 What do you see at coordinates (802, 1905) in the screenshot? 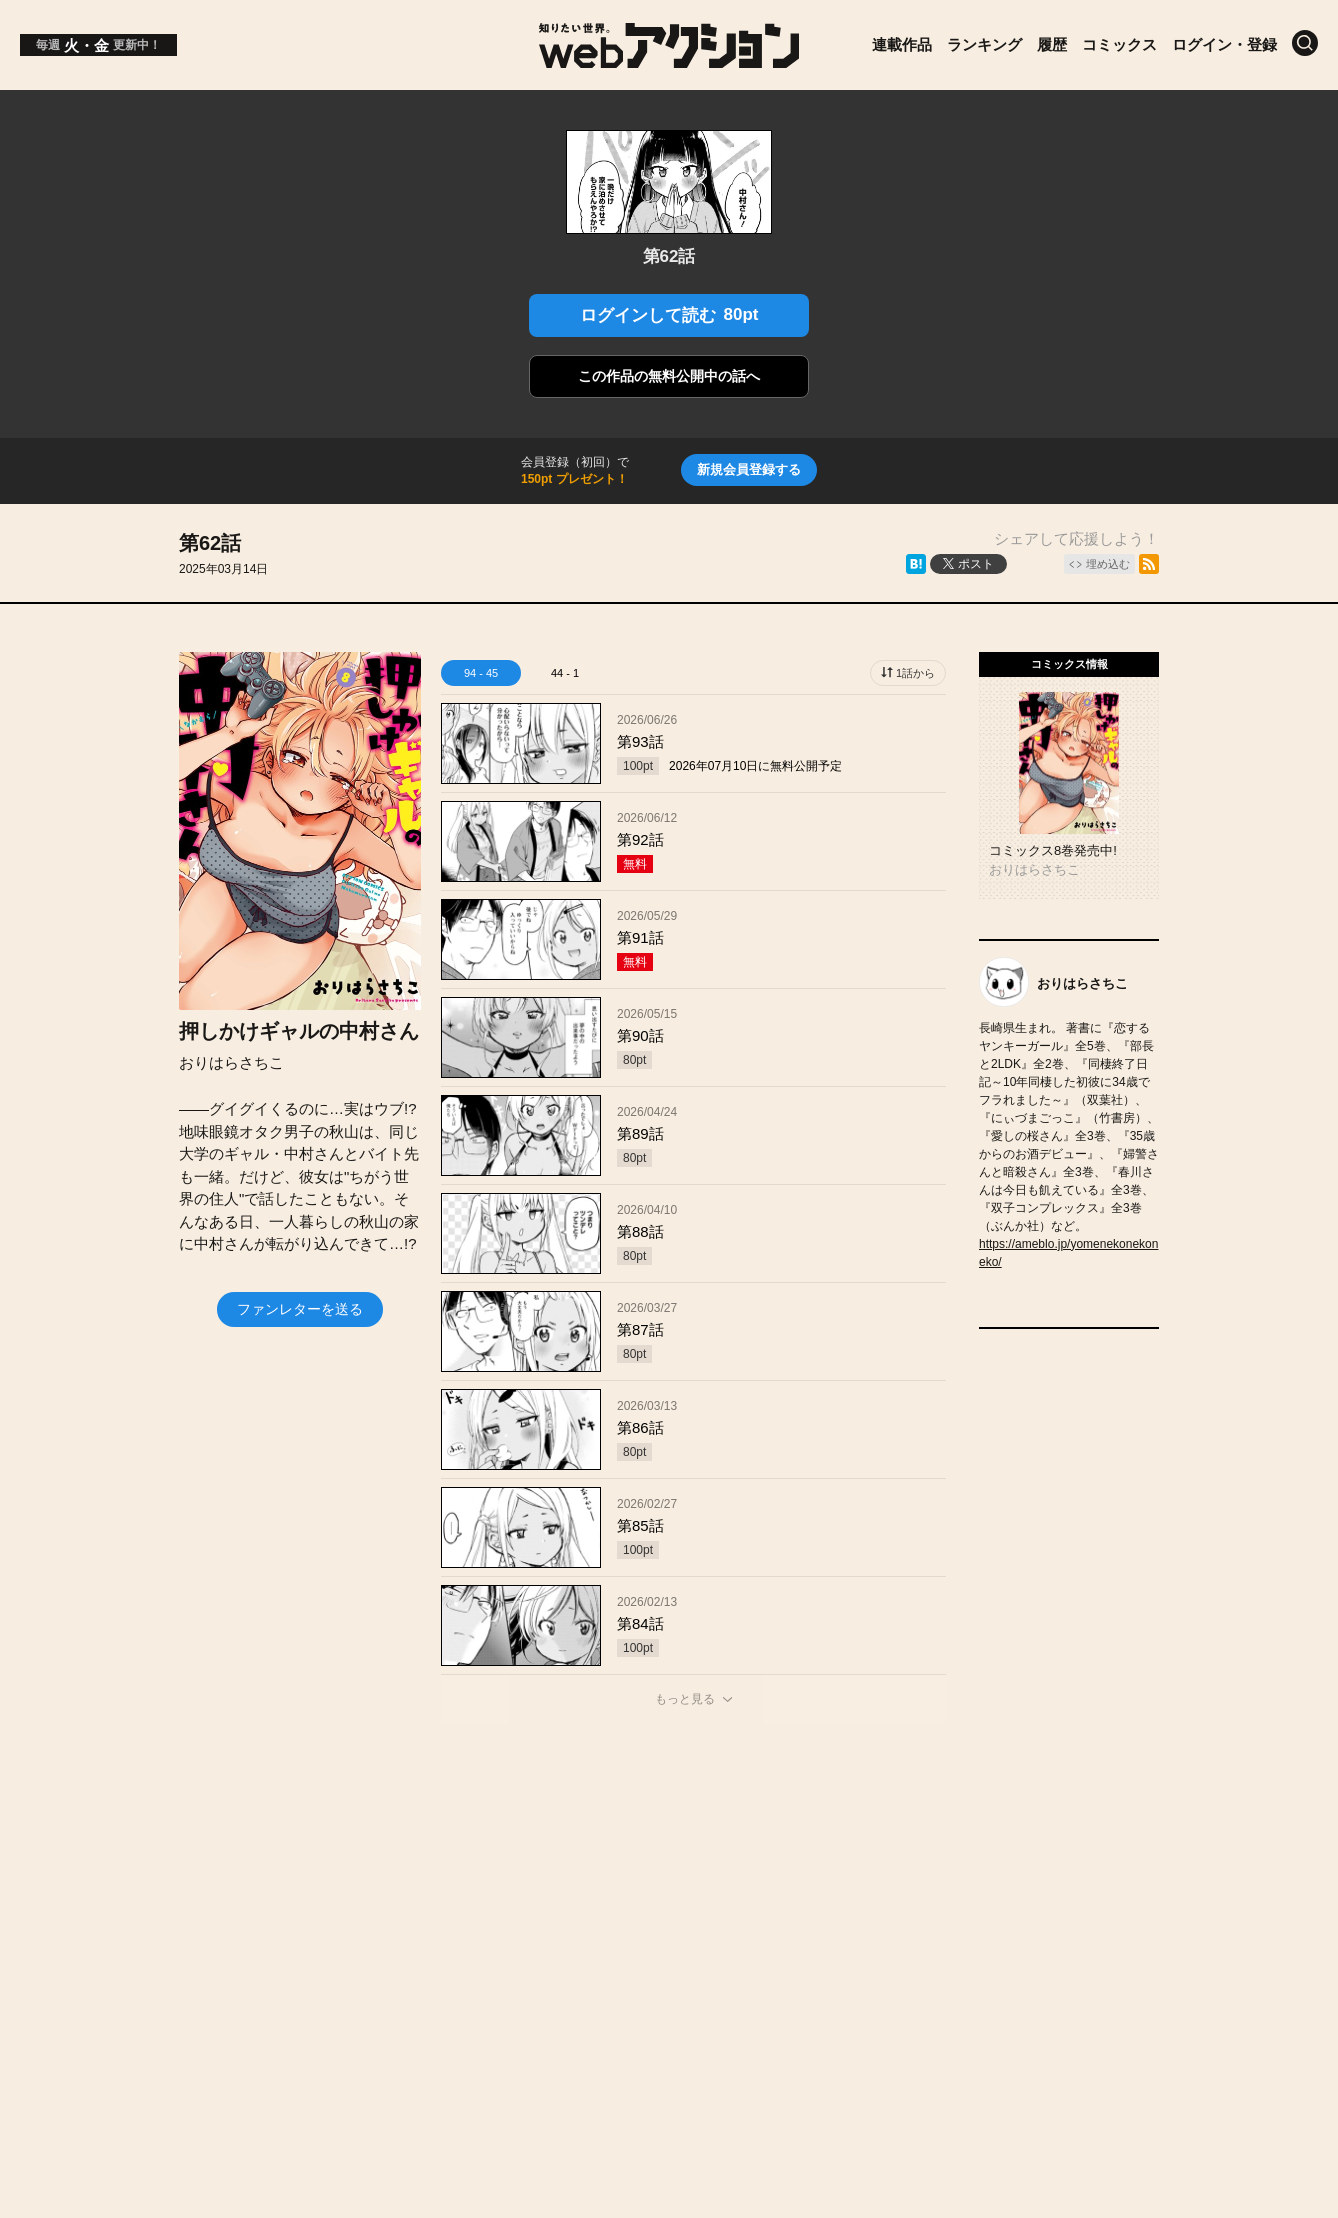
I see `利用規約` at bounding box center [802, 1905].